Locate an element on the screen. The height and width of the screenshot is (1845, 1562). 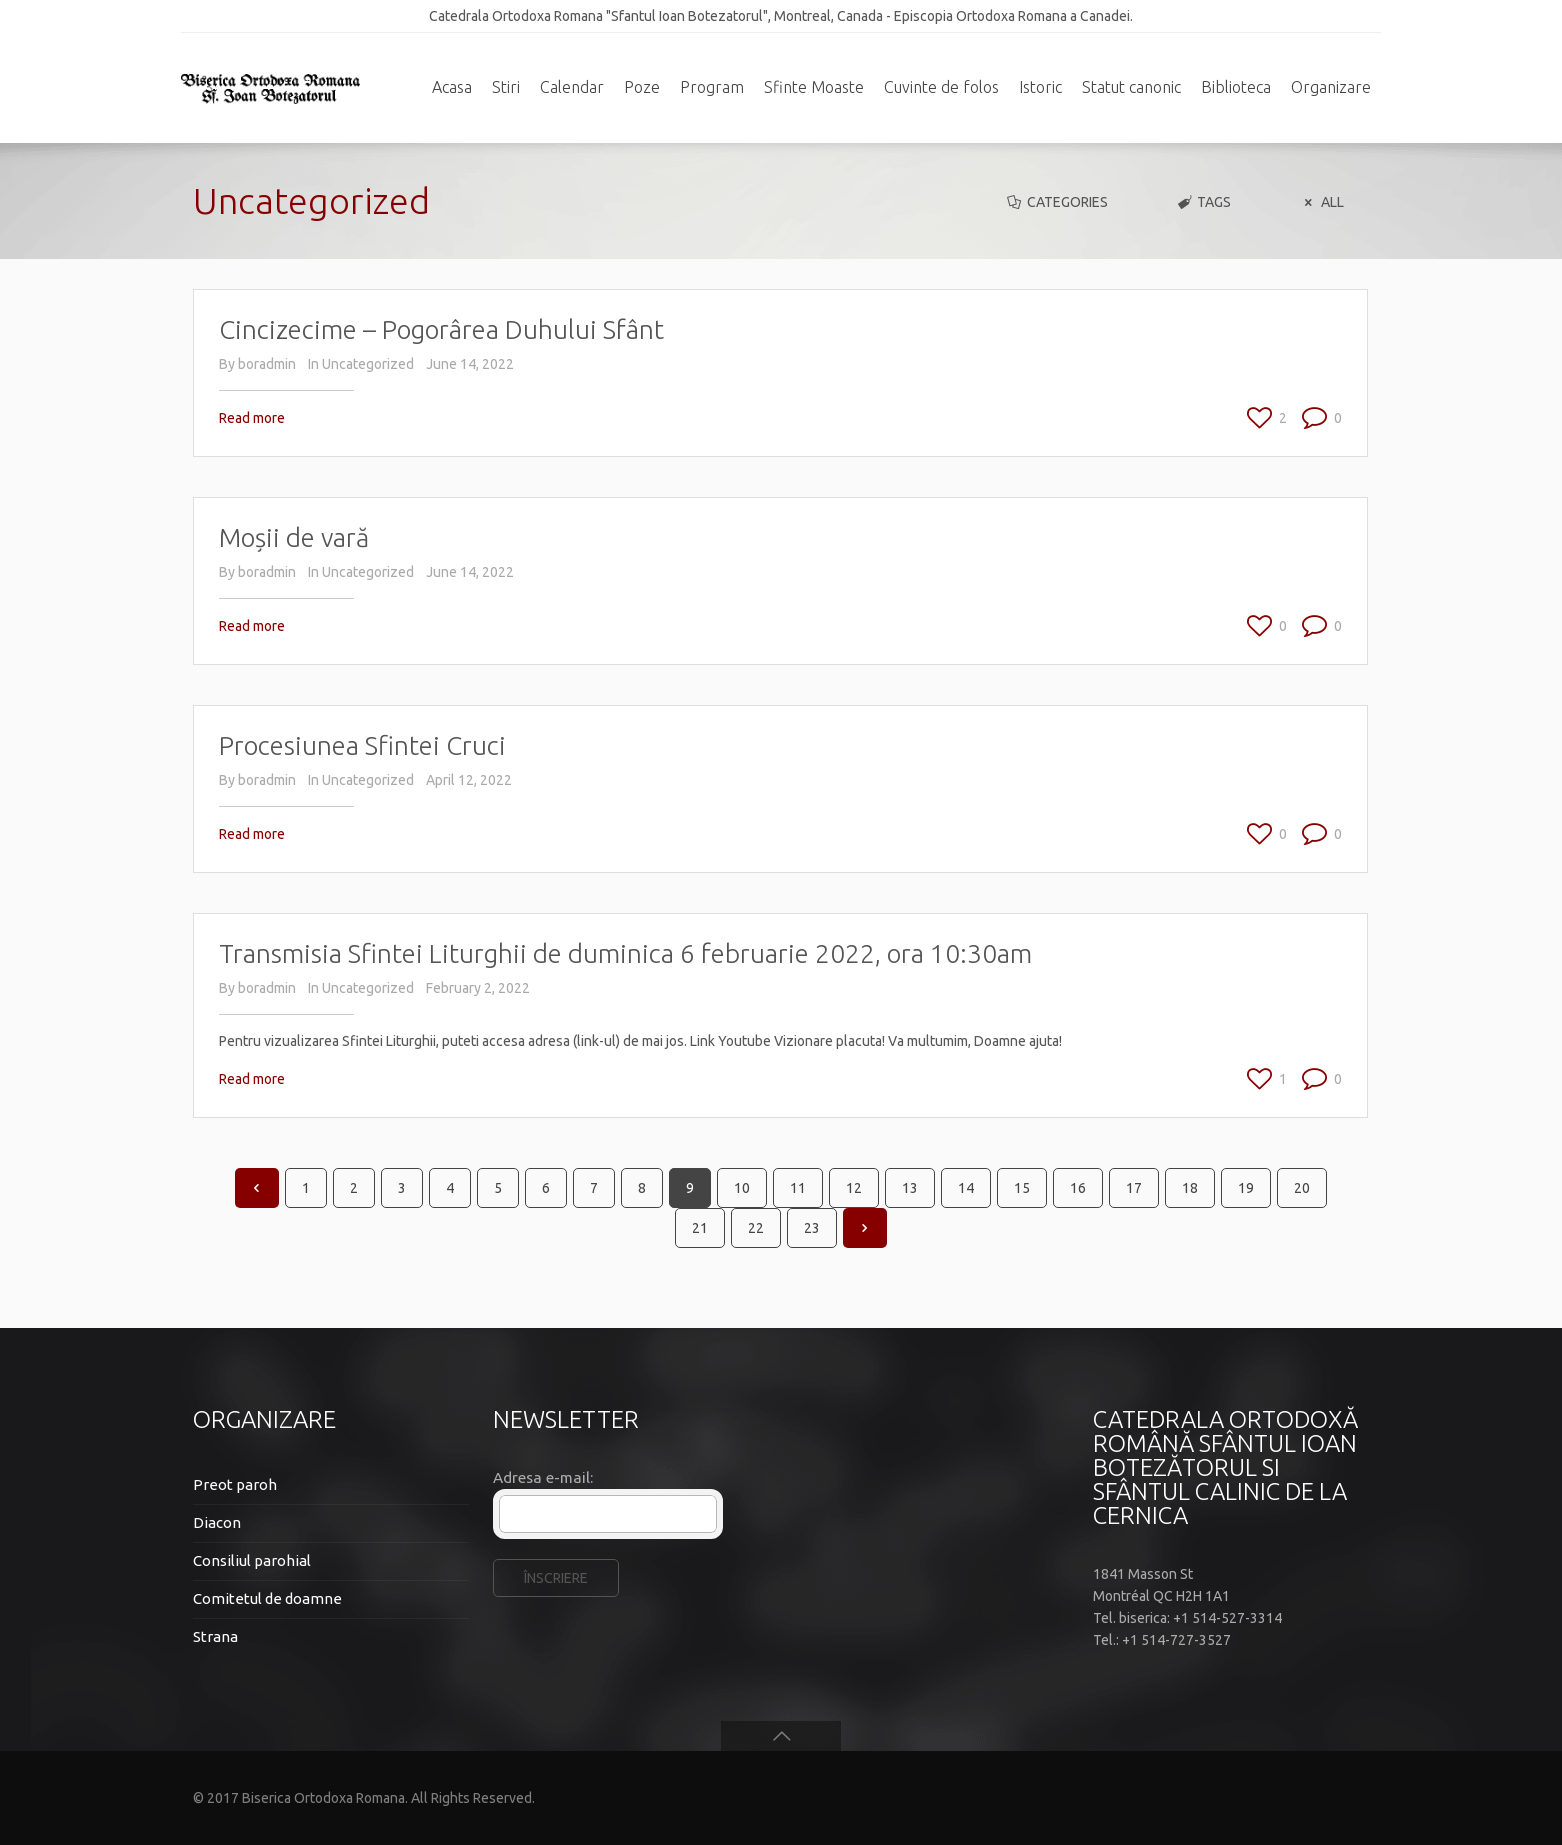
14 is located at coordinates (966, 1188).